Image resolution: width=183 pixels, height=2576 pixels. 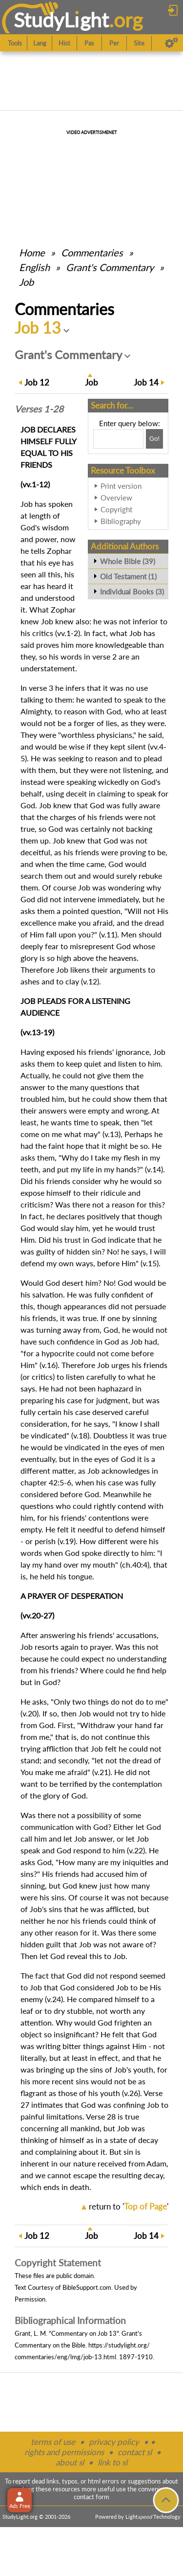 What do you see at coordinates (132, 591) in the screenshot?
I see `Individual Books (3)` at bounding box center [132, 591].